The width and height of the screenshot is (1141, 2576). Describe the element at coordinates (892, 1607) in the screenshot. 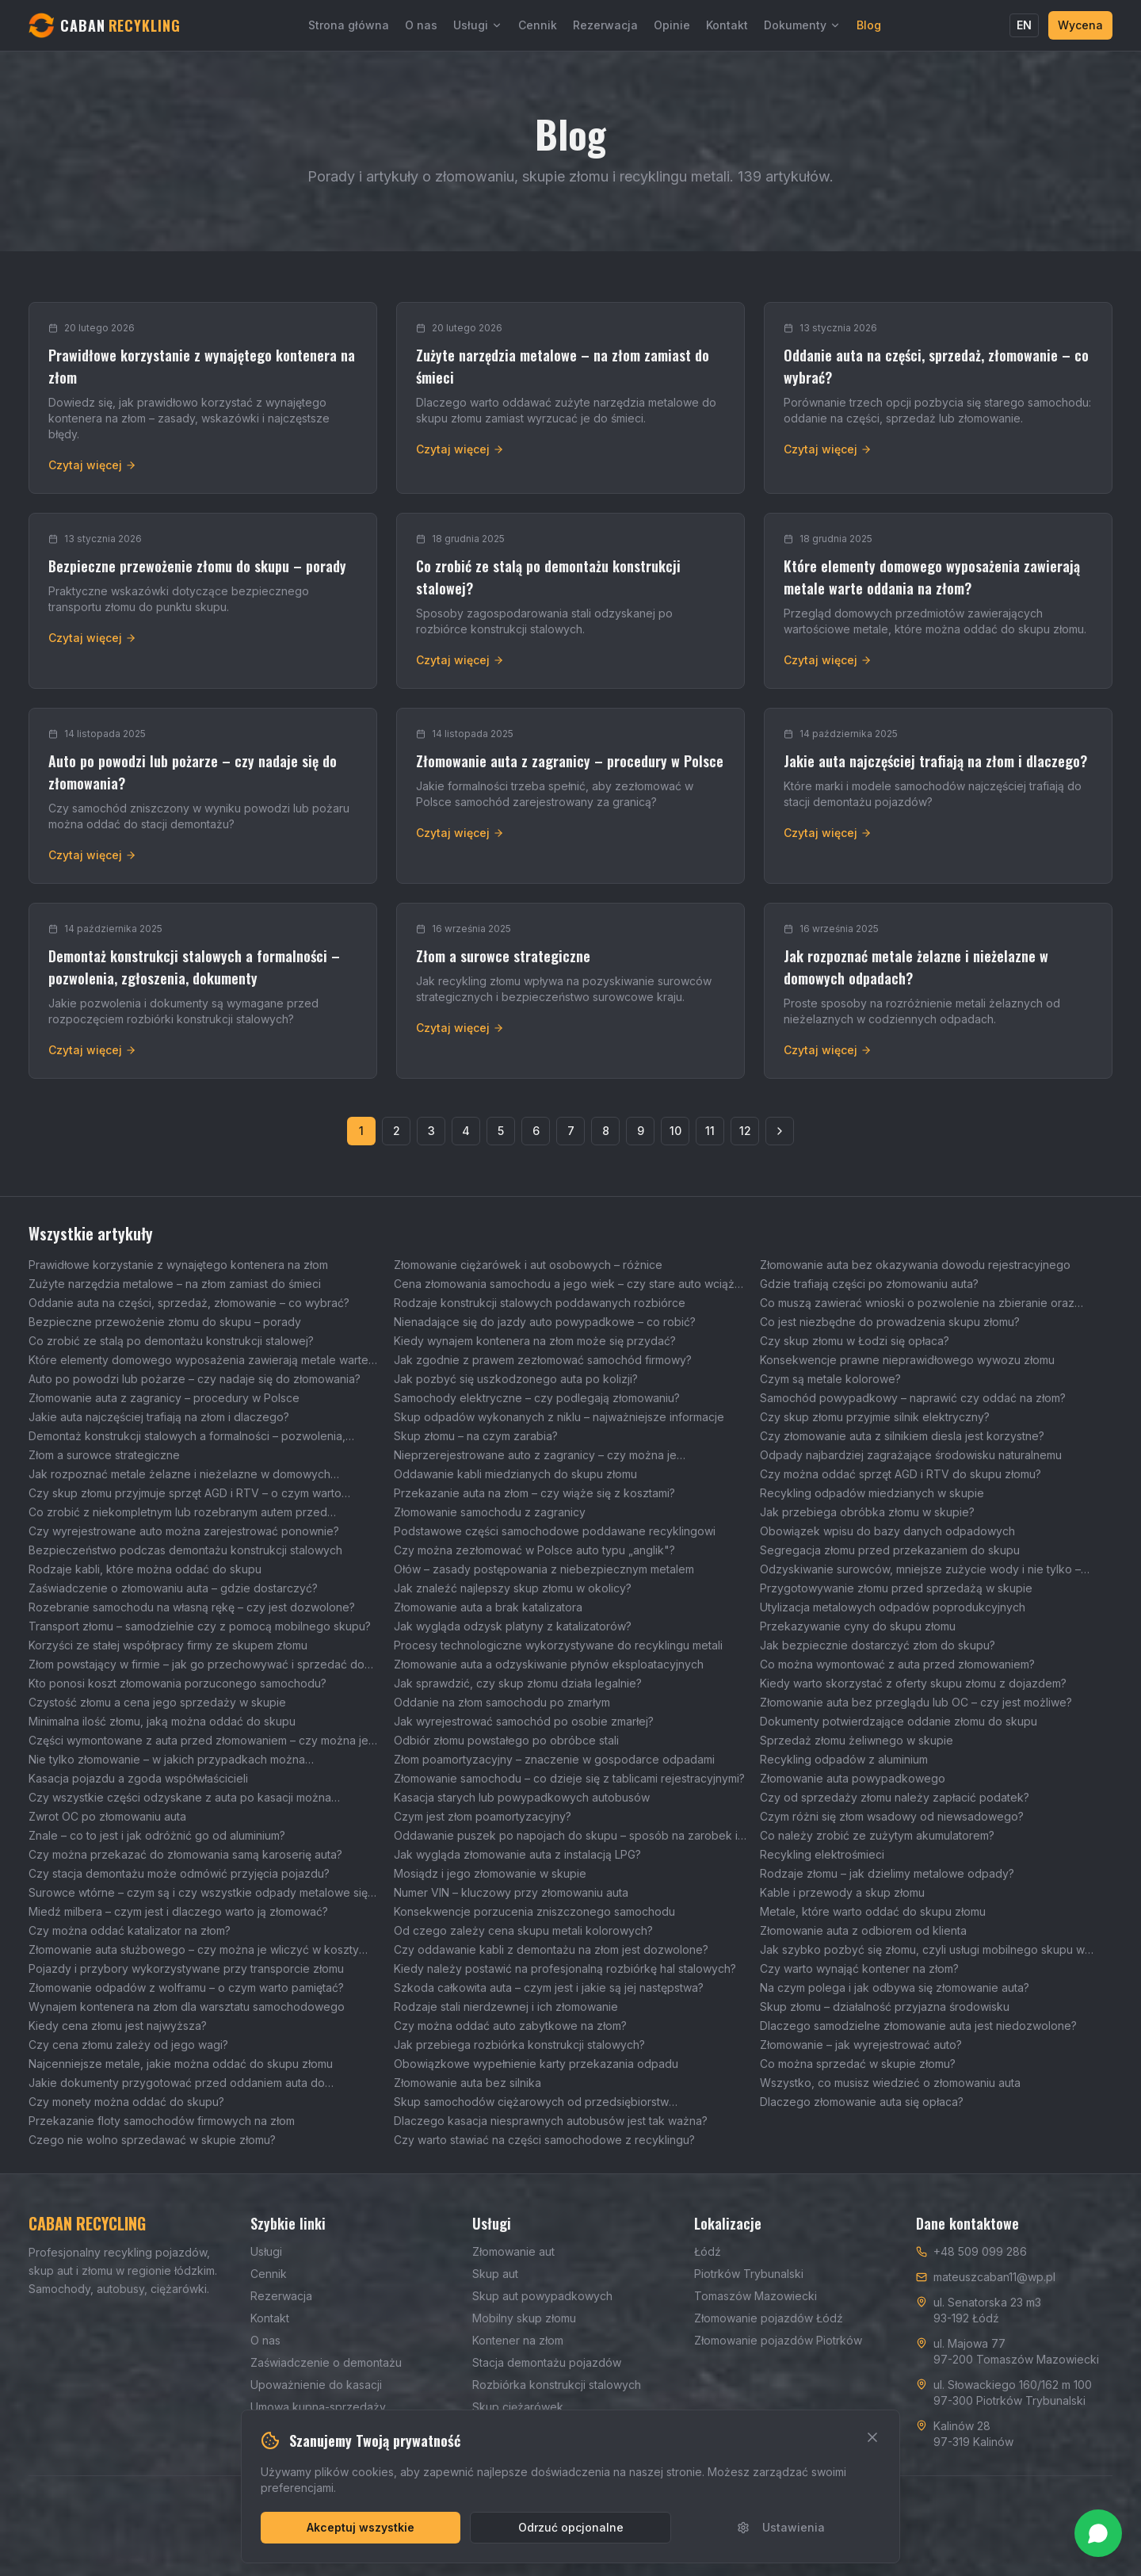

I see `Utylizacja metalowych odpadów poprodukcyjnych` at that location.